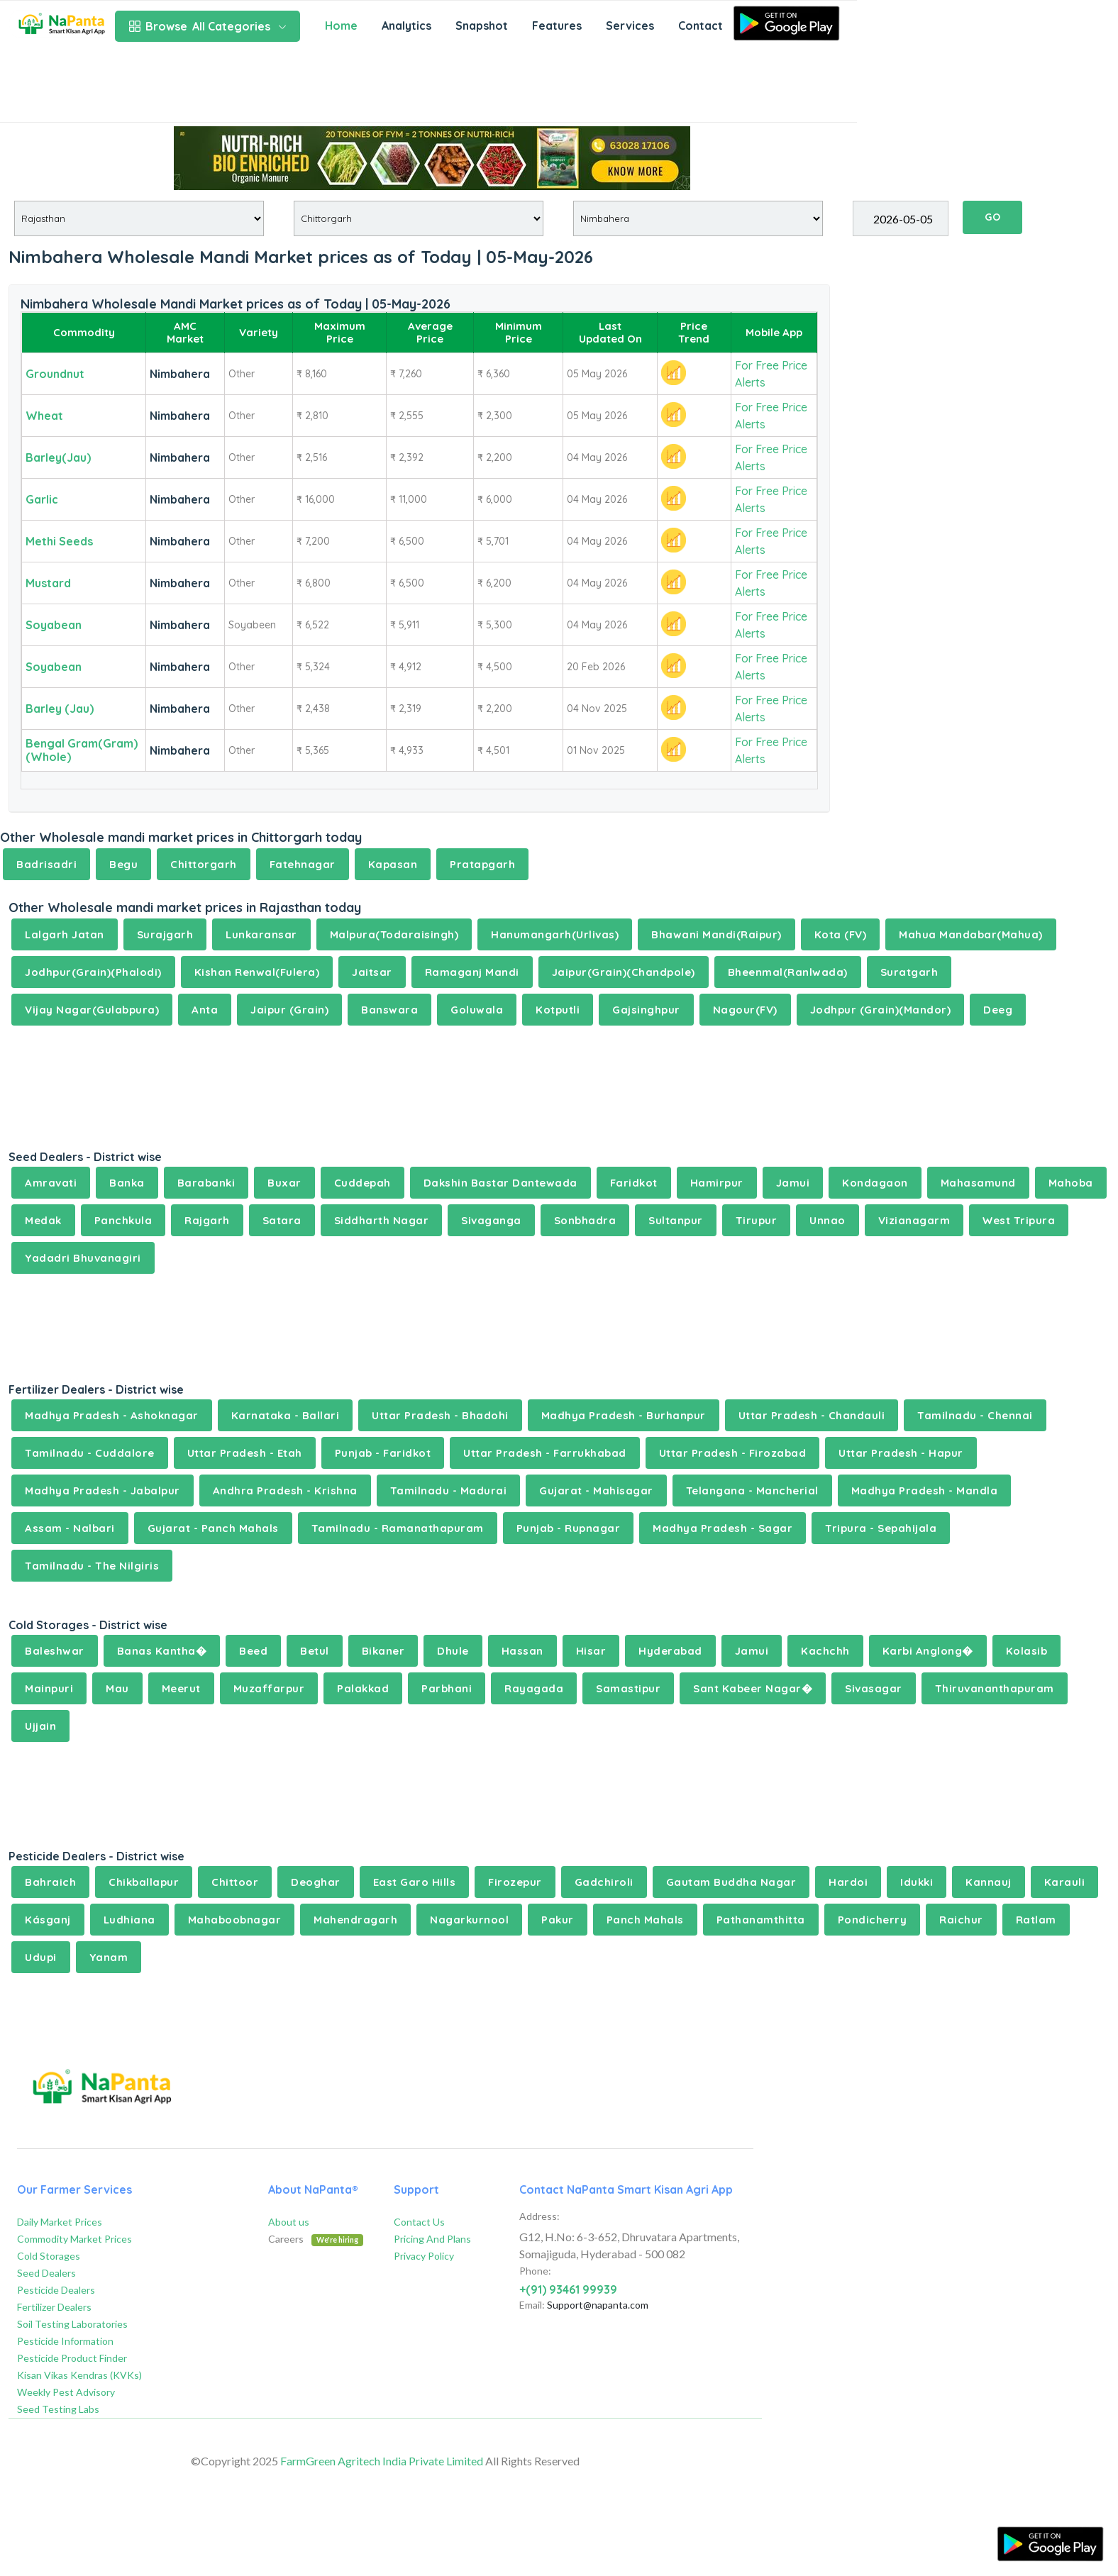 The width and height of the screenshot is (1118, 2576). What do you see at coordinates (394, 934) in the screenshot?
I see `Malpura(Todaraisingh)` at bounding box center [394, 934].